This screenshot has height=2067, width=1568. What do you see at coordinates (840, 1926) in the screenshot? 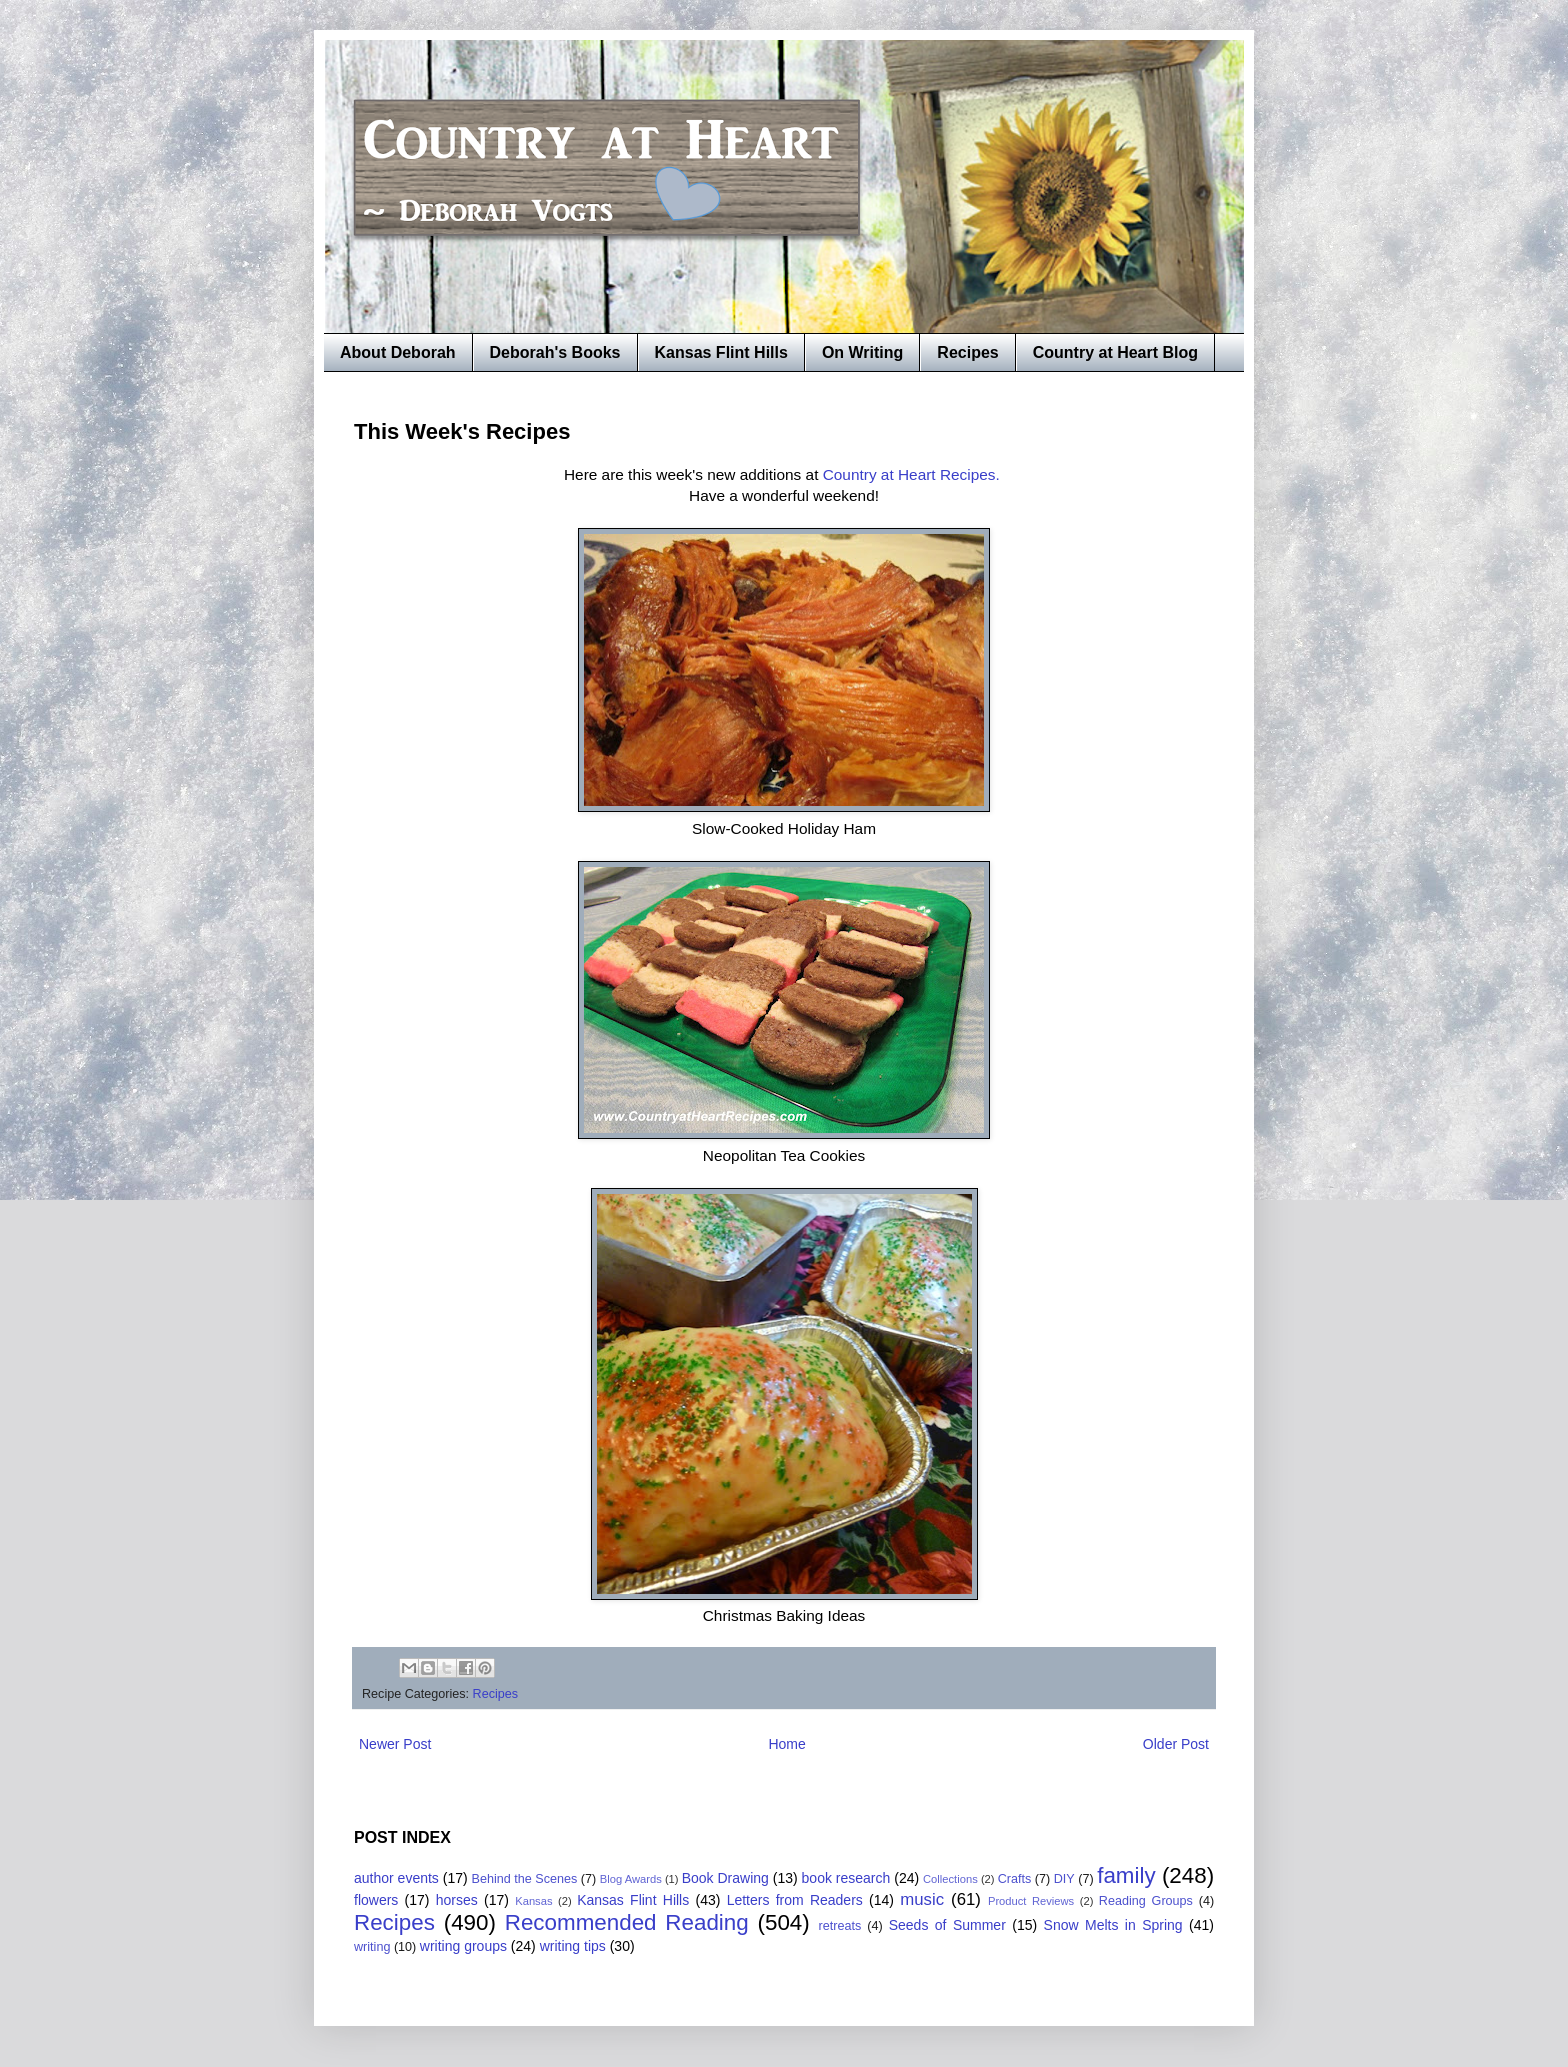
I see `retreats` at bounding box center [840, 1926].